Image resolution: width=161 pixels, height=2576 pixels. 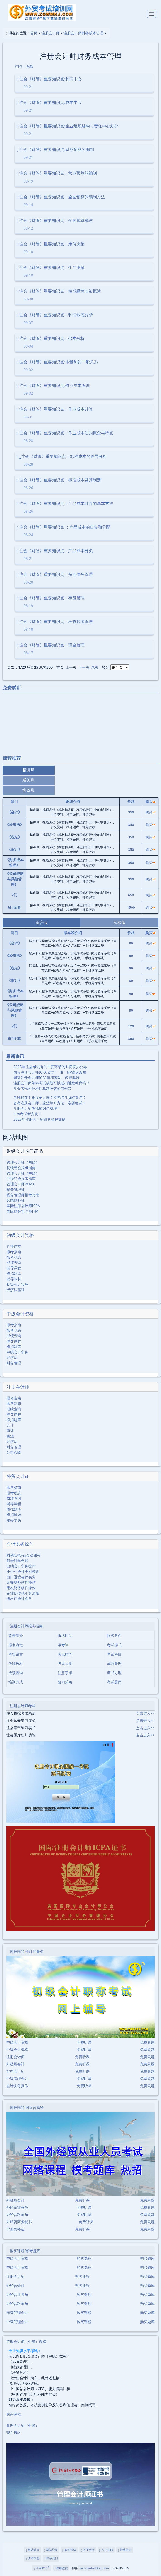 I want to click on 考试时间, so click(x=65, y=1654).